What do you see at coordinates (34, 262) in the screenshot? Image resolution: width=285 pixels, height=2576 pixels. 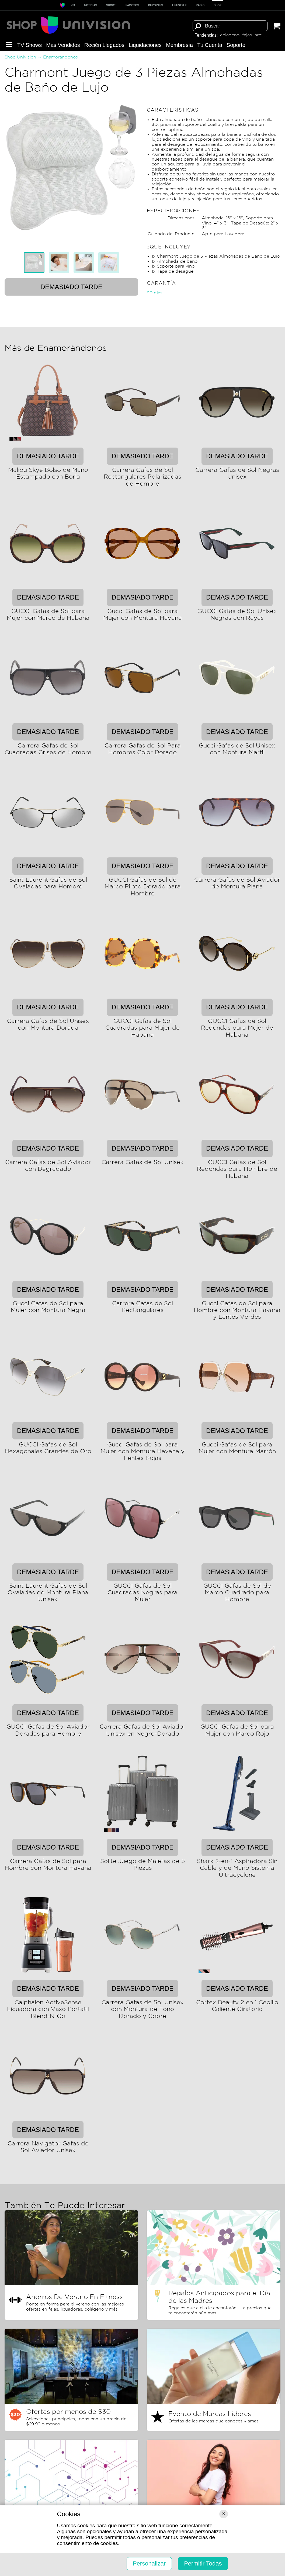 I see `[tab]` at bounding box center [34, 262].